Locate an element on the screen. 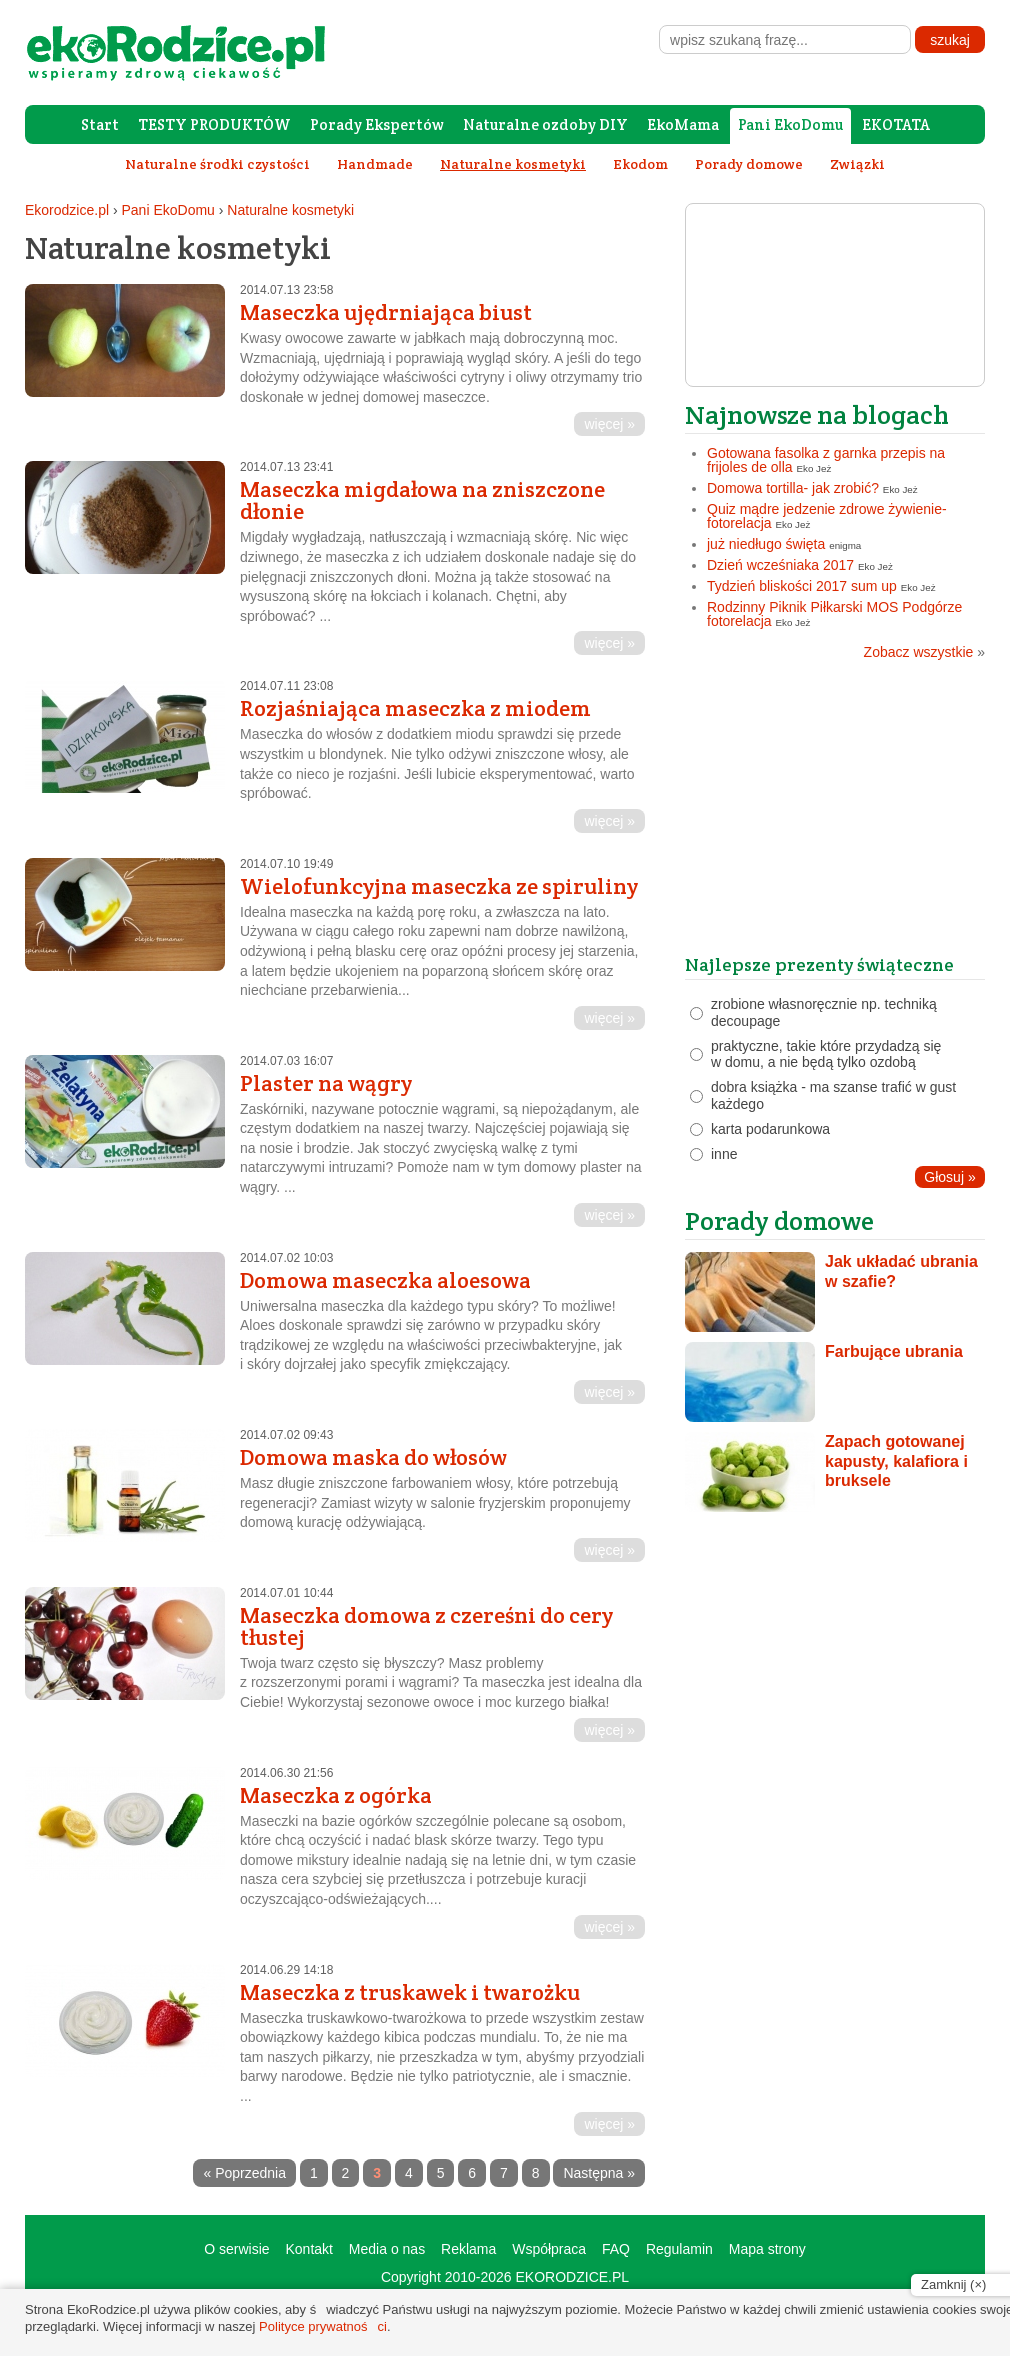  Quiz mądre jedzenie zdrowe żywienie- fotorelacja is located at coordinates (827, 516).